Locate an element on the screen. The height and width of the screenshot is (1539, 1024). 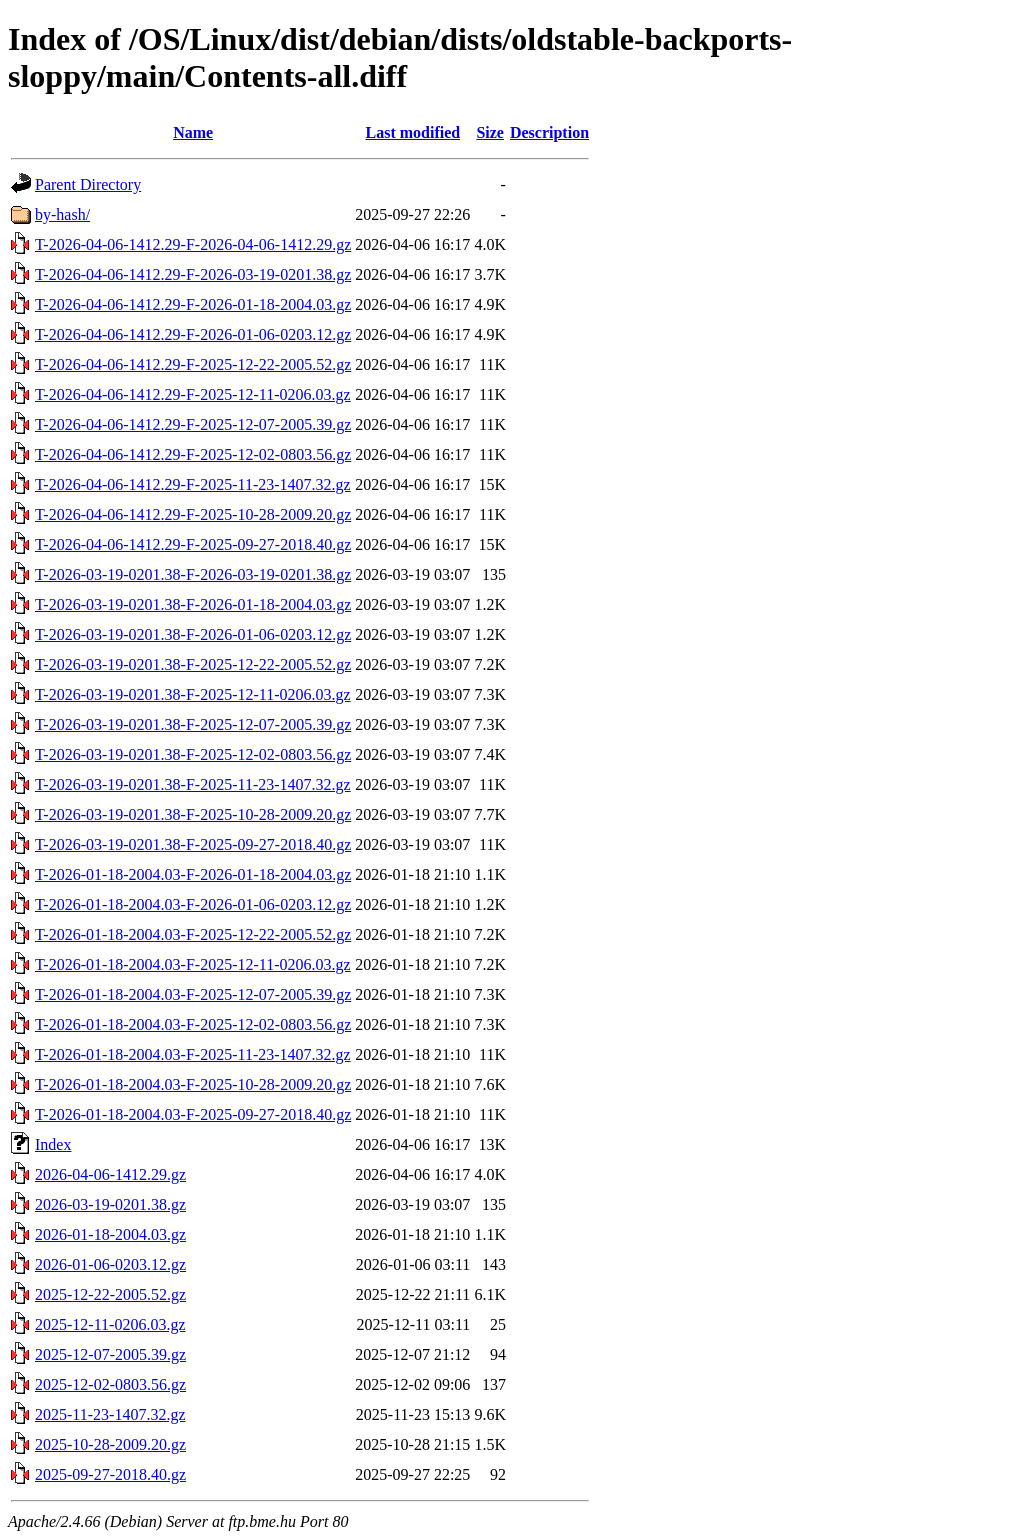
Size is located at coordinates (490, 132).